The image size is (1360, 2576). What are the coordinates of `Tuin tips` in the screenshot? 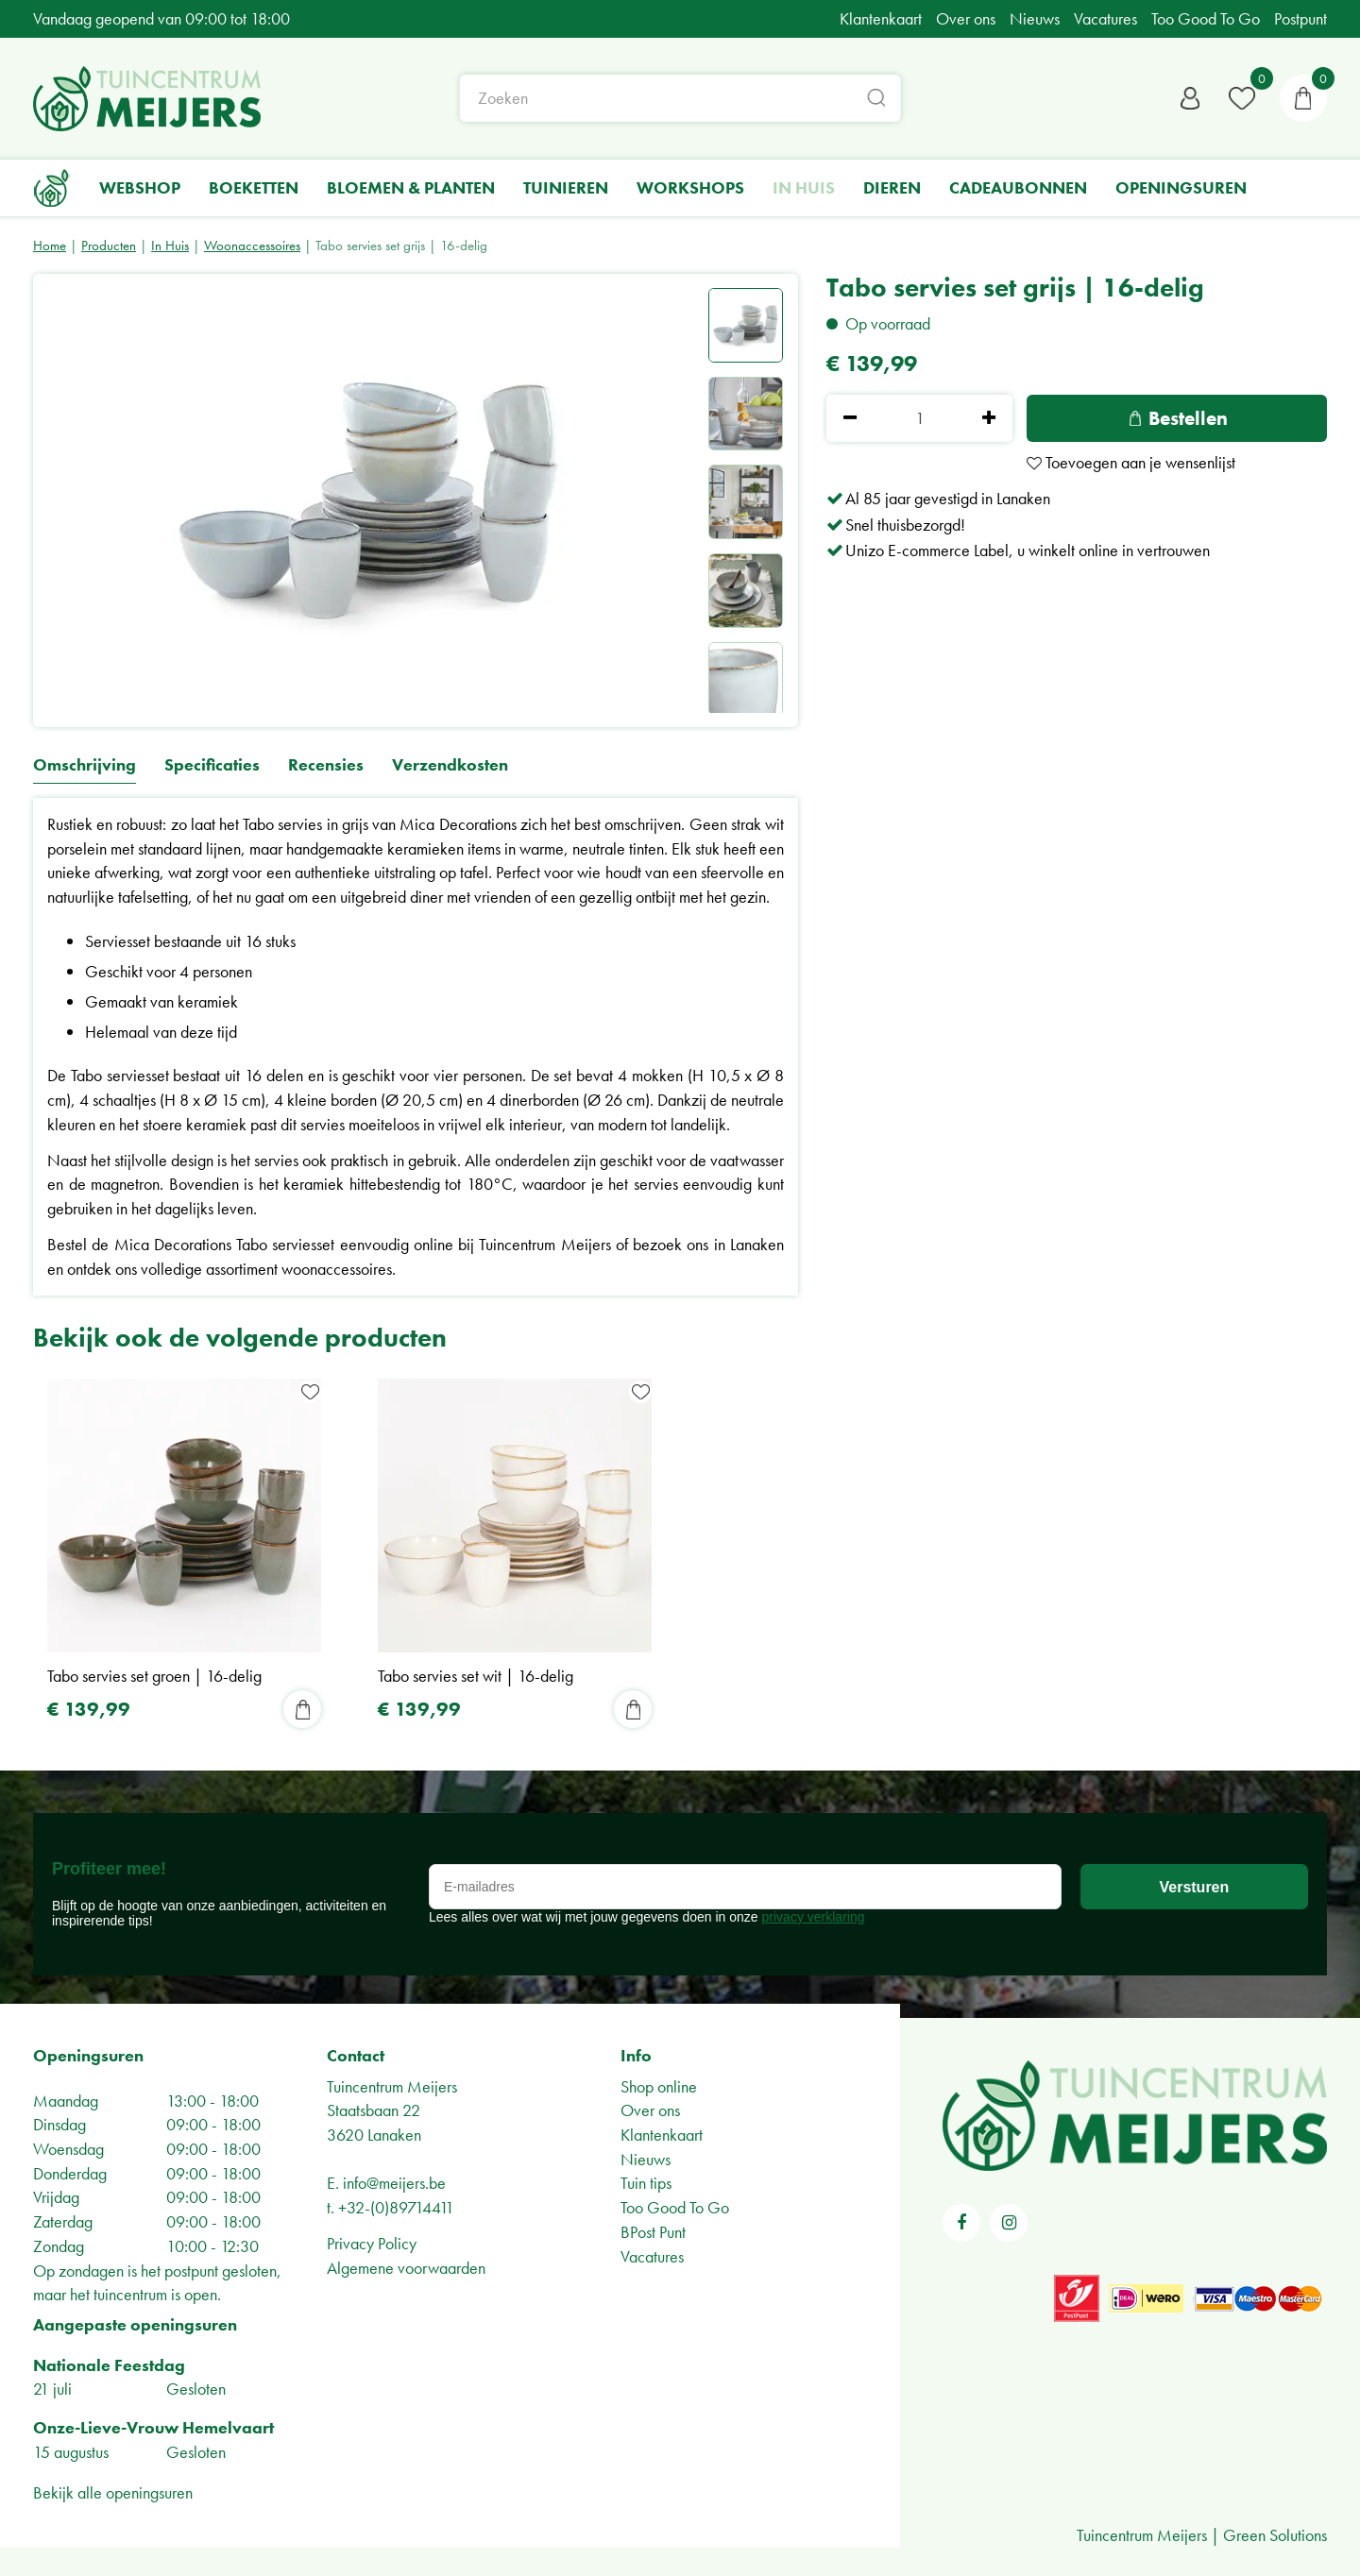 It's located at (646, 2183).